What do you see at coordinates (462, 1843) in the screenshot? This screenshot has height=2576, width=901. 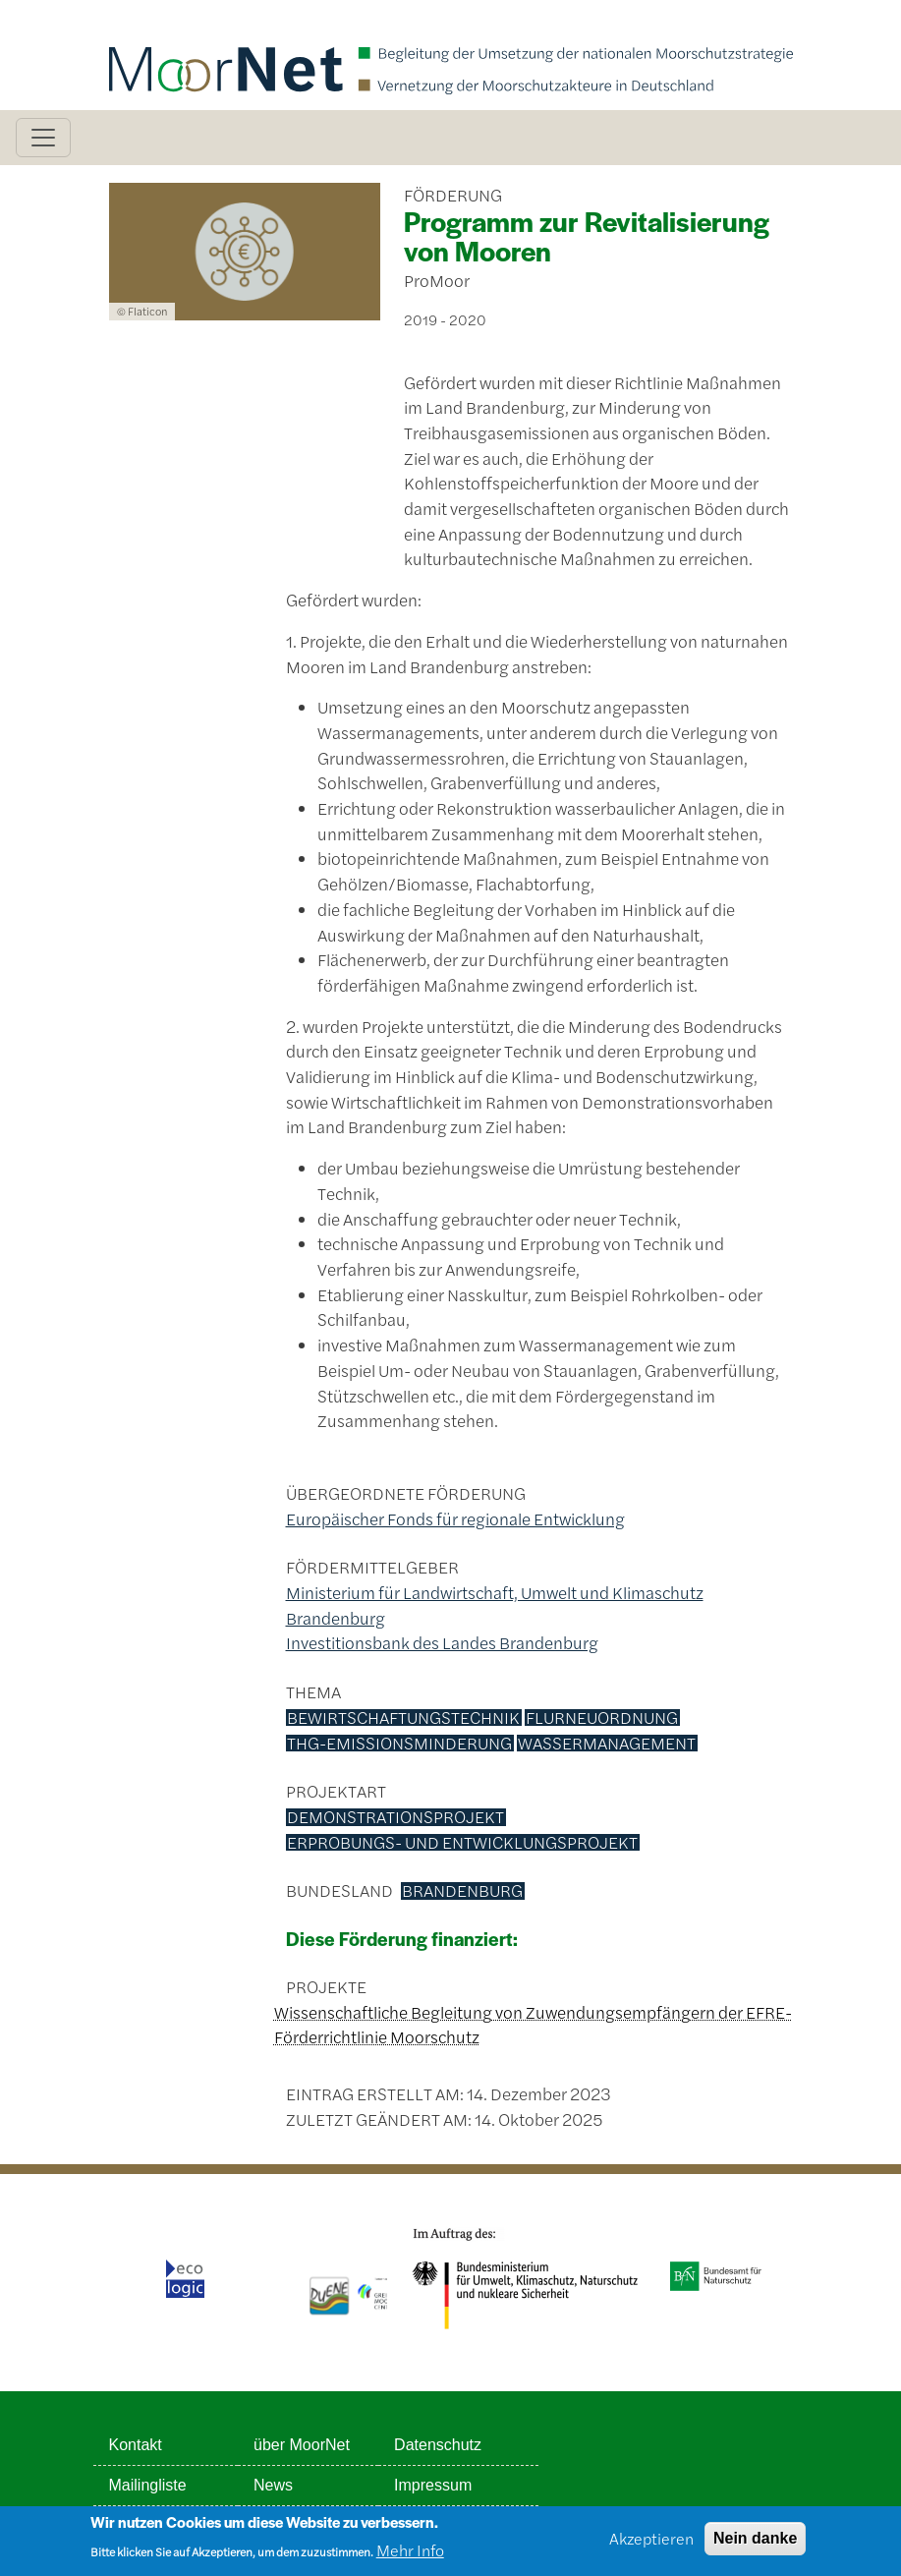 I see `Erprobungs- und Entwicklungsprojekt` at bounding box center [462, 1843].